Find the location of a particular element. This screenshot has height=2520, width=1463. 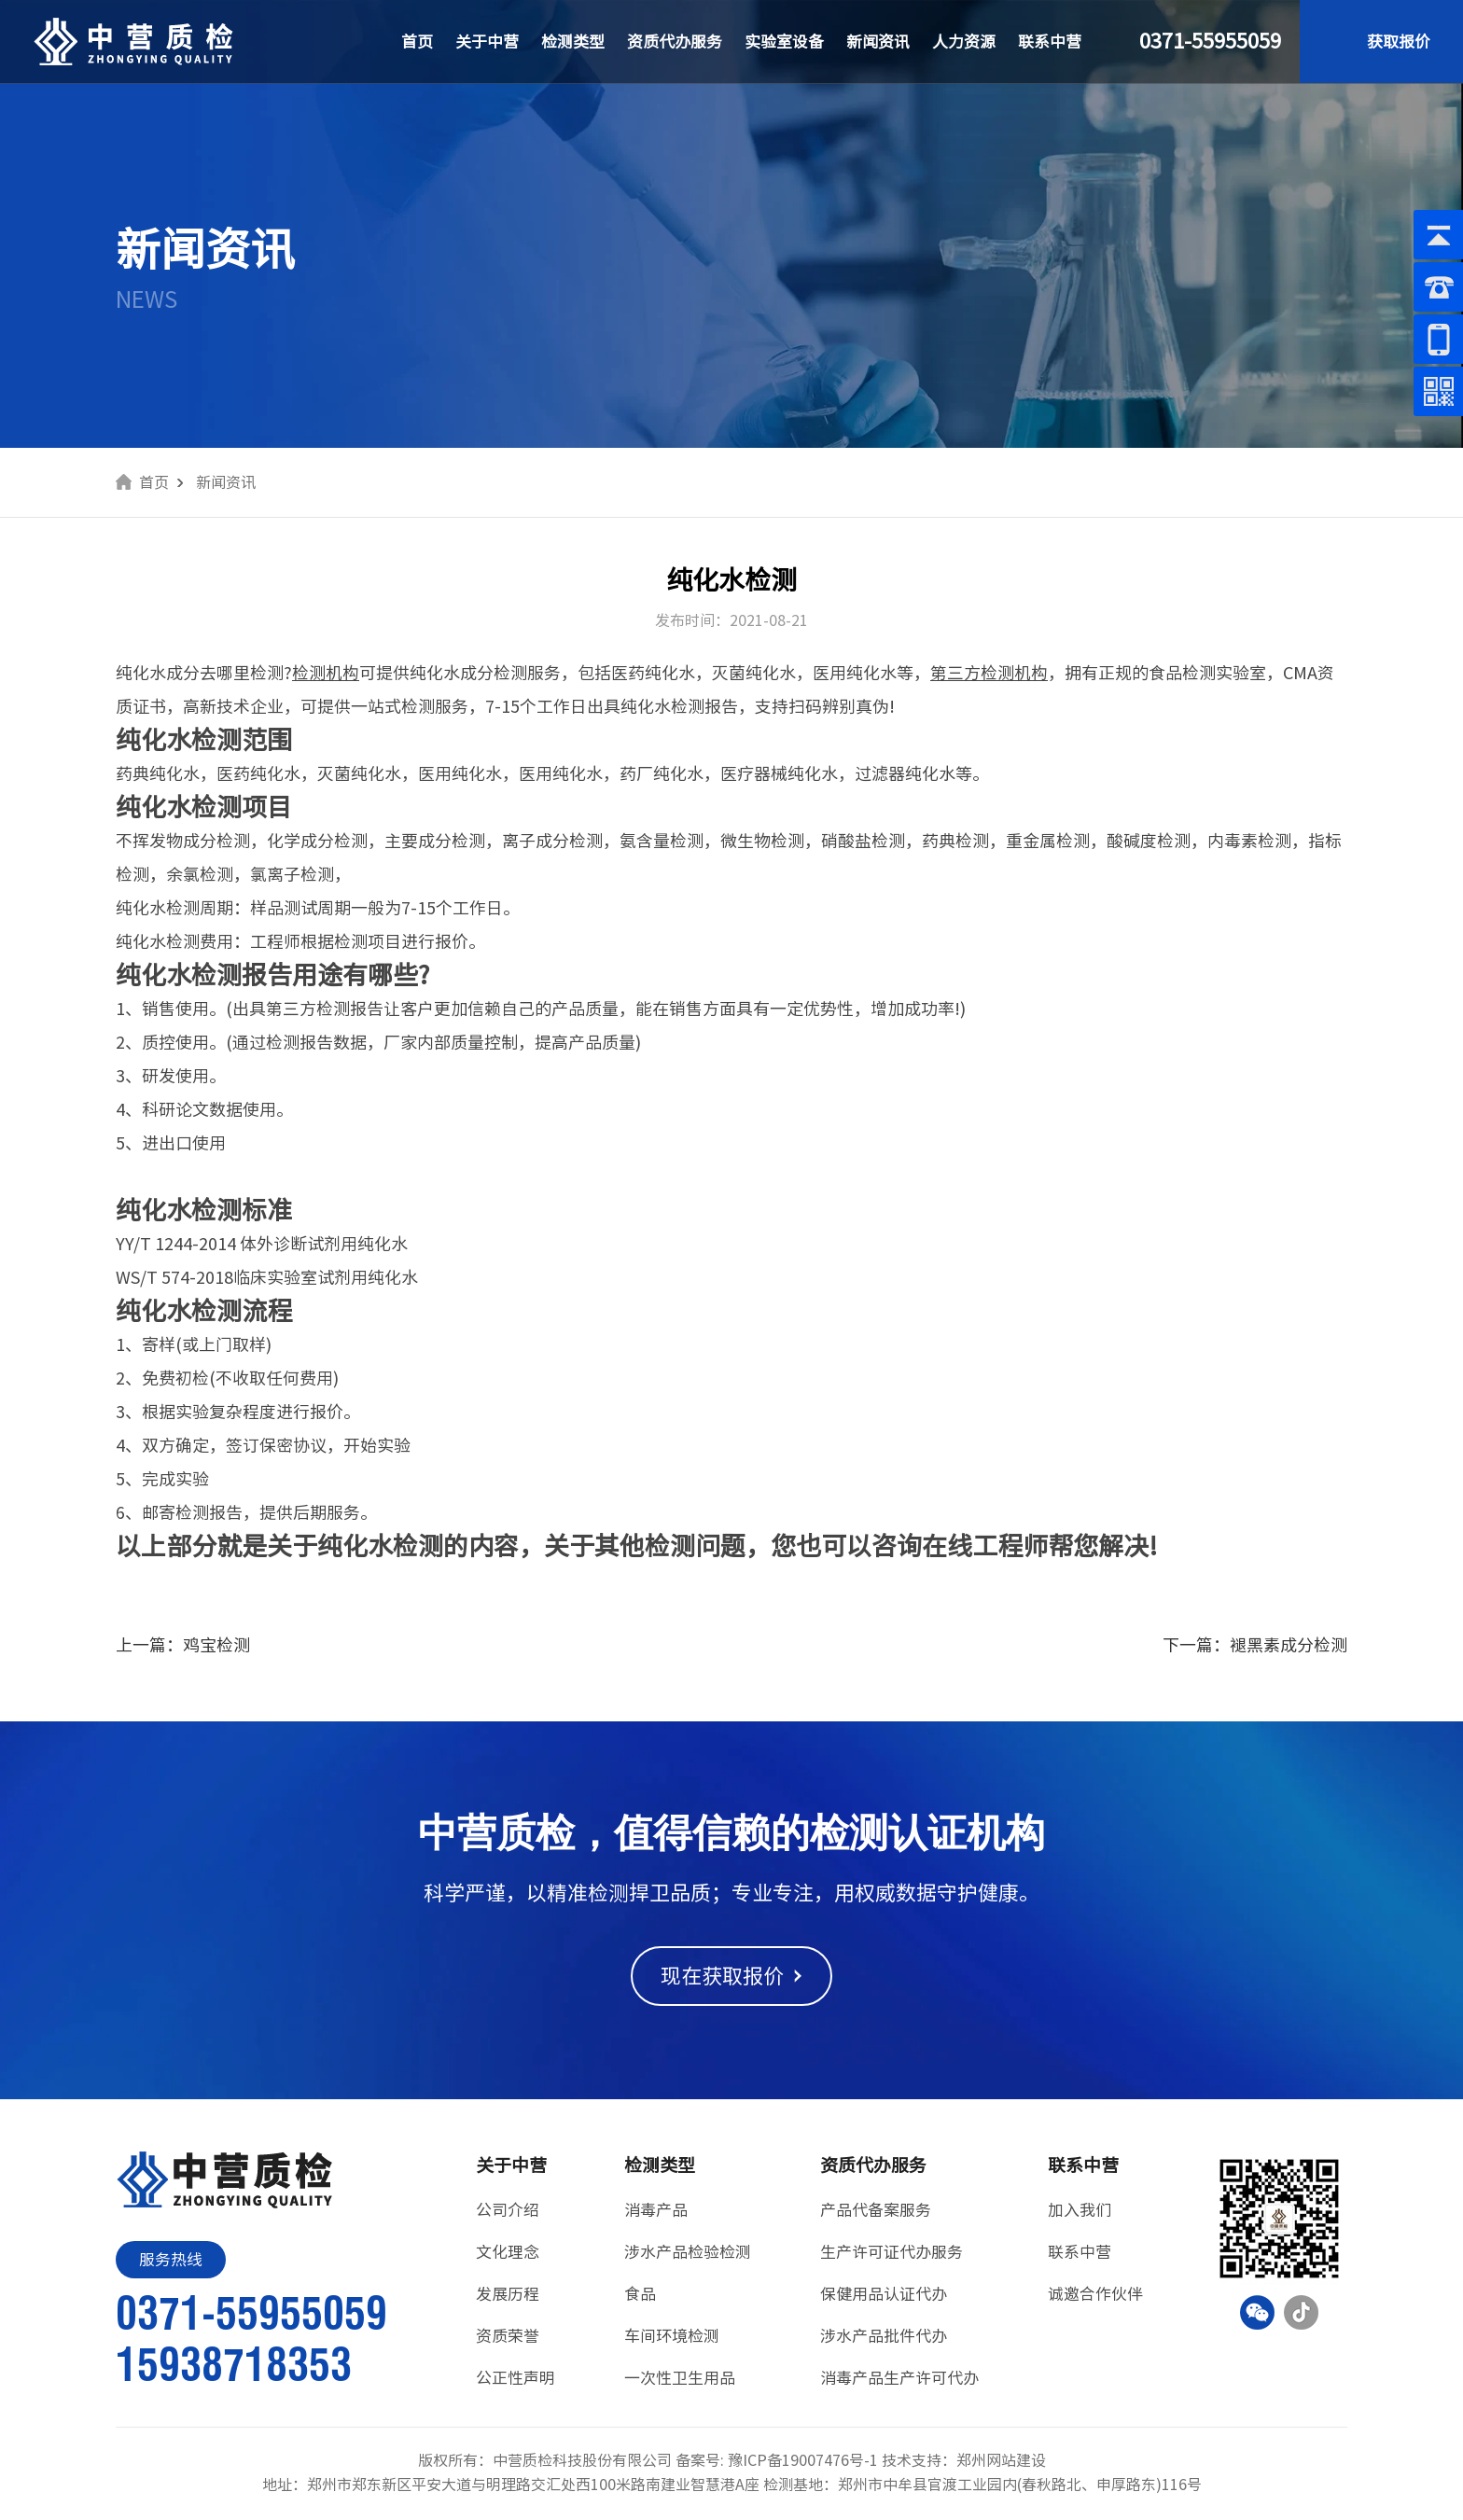

涉水产品批件代办 is located at coordinates (883, 2336).